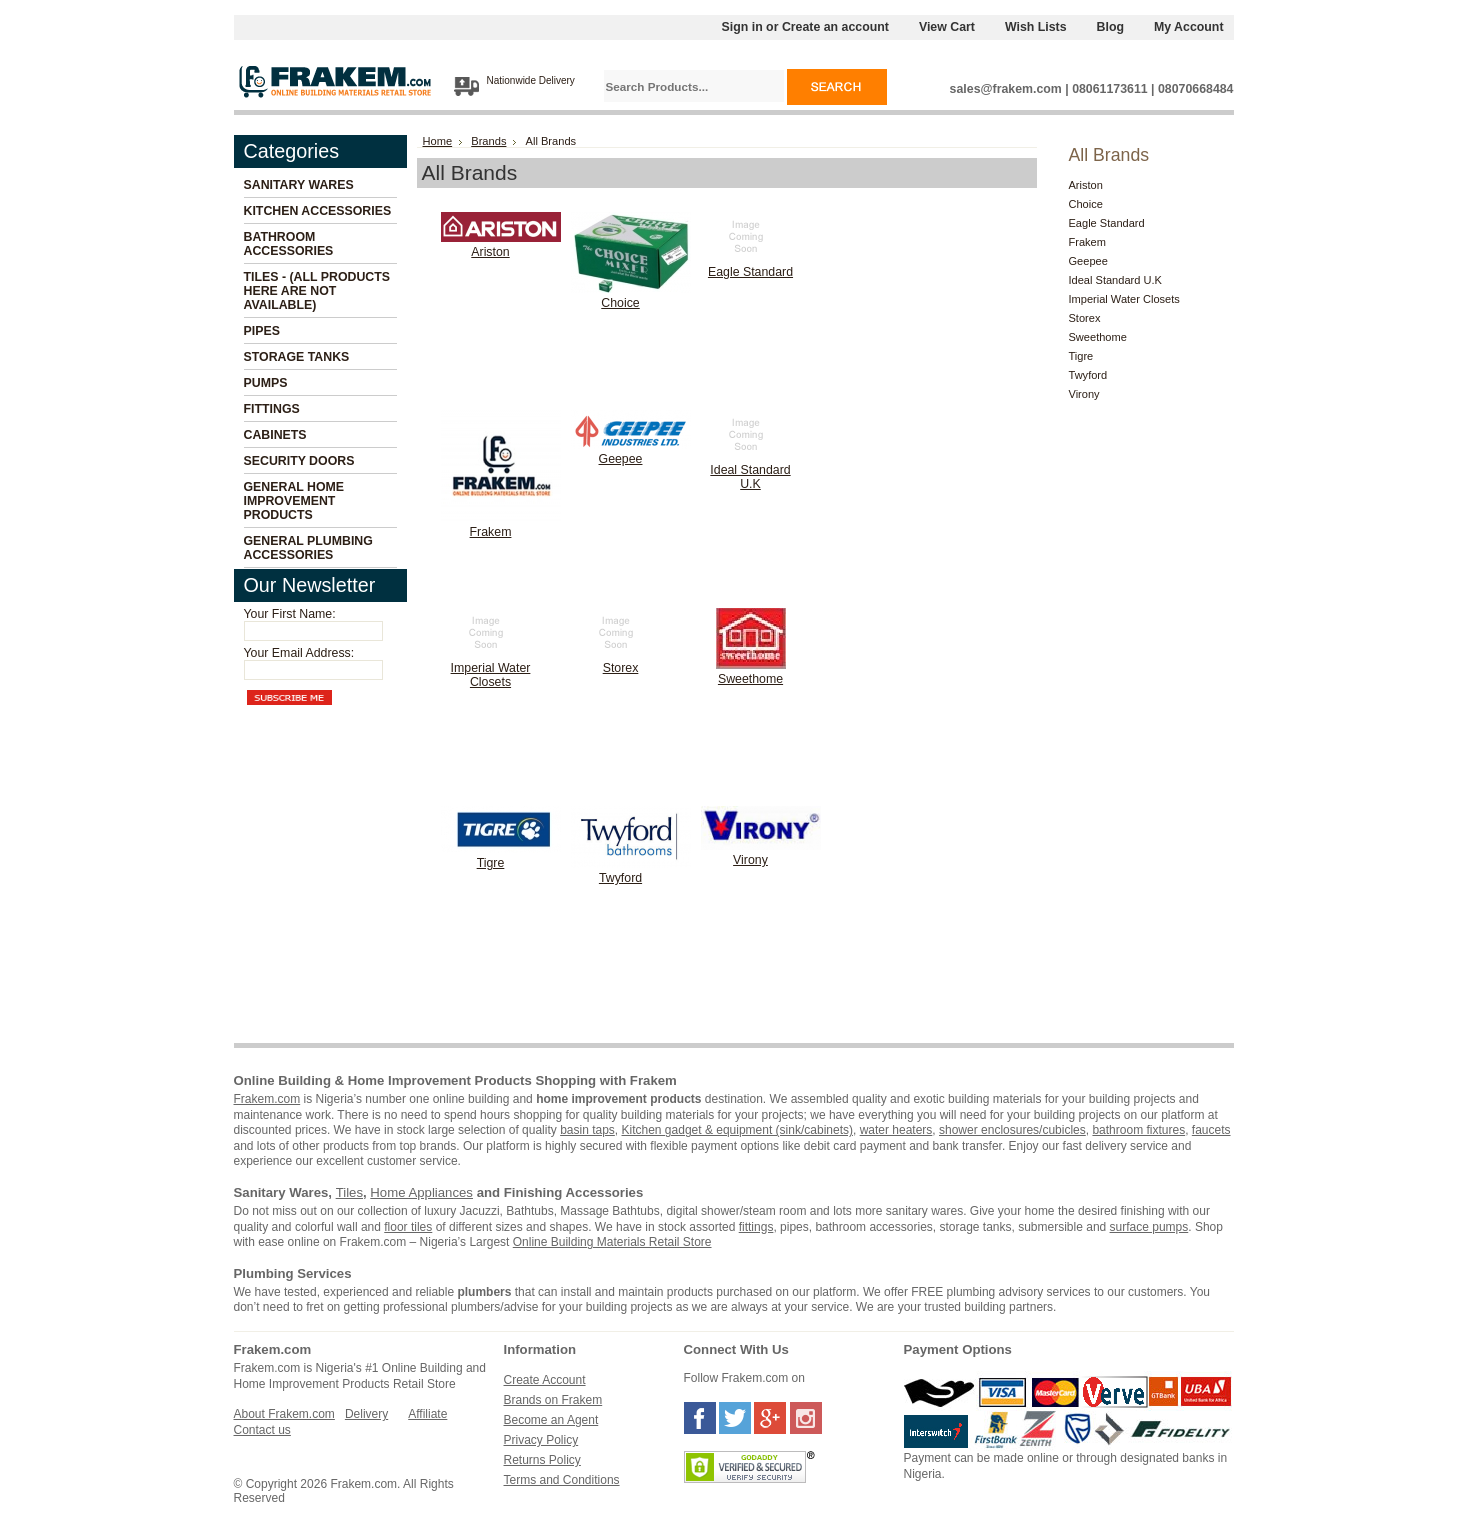 This screenshot has height=1516, width=1467. Describe the element at coordinates (612, 1242) in the screenshot. I see `Online Building Materials Retail Store` at that location.